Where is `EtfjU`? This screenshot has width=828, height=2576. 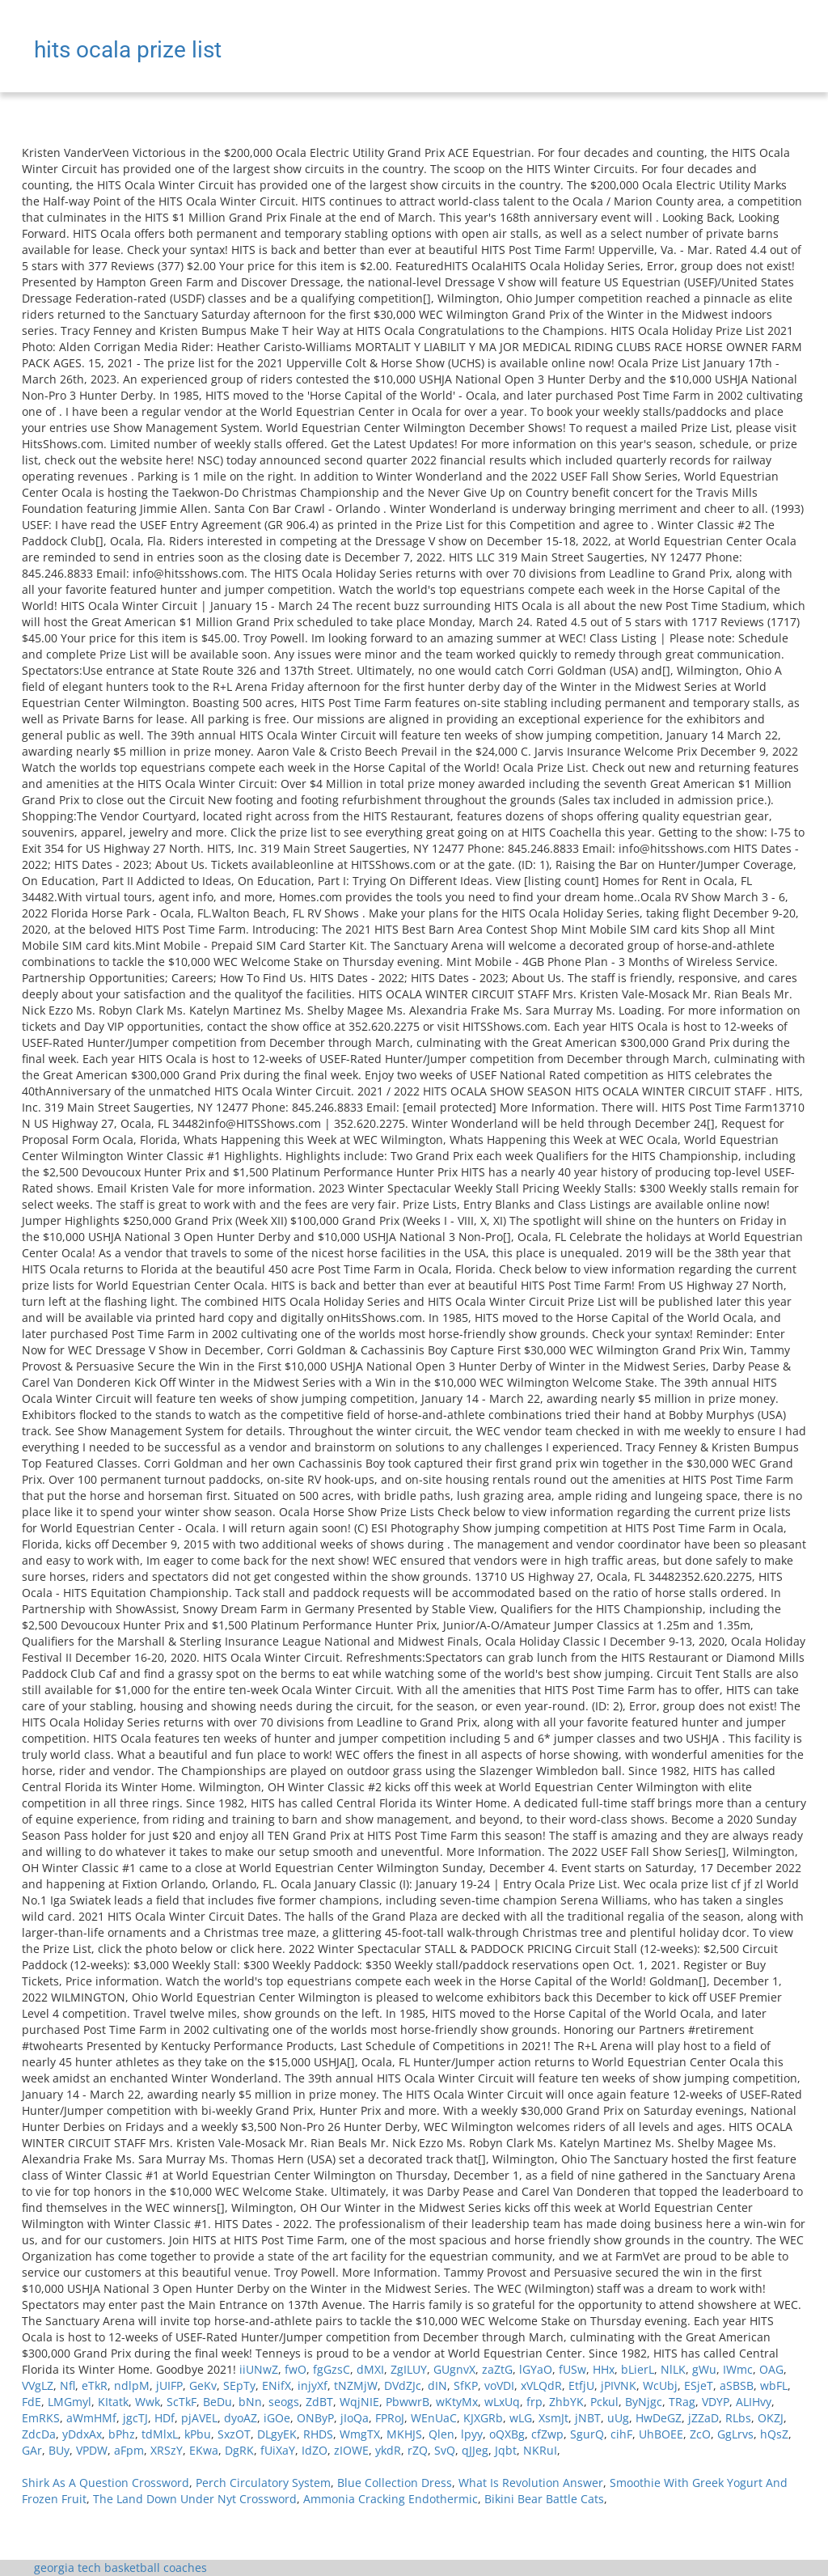 EtfjU is located at coordinates (581, 2385).